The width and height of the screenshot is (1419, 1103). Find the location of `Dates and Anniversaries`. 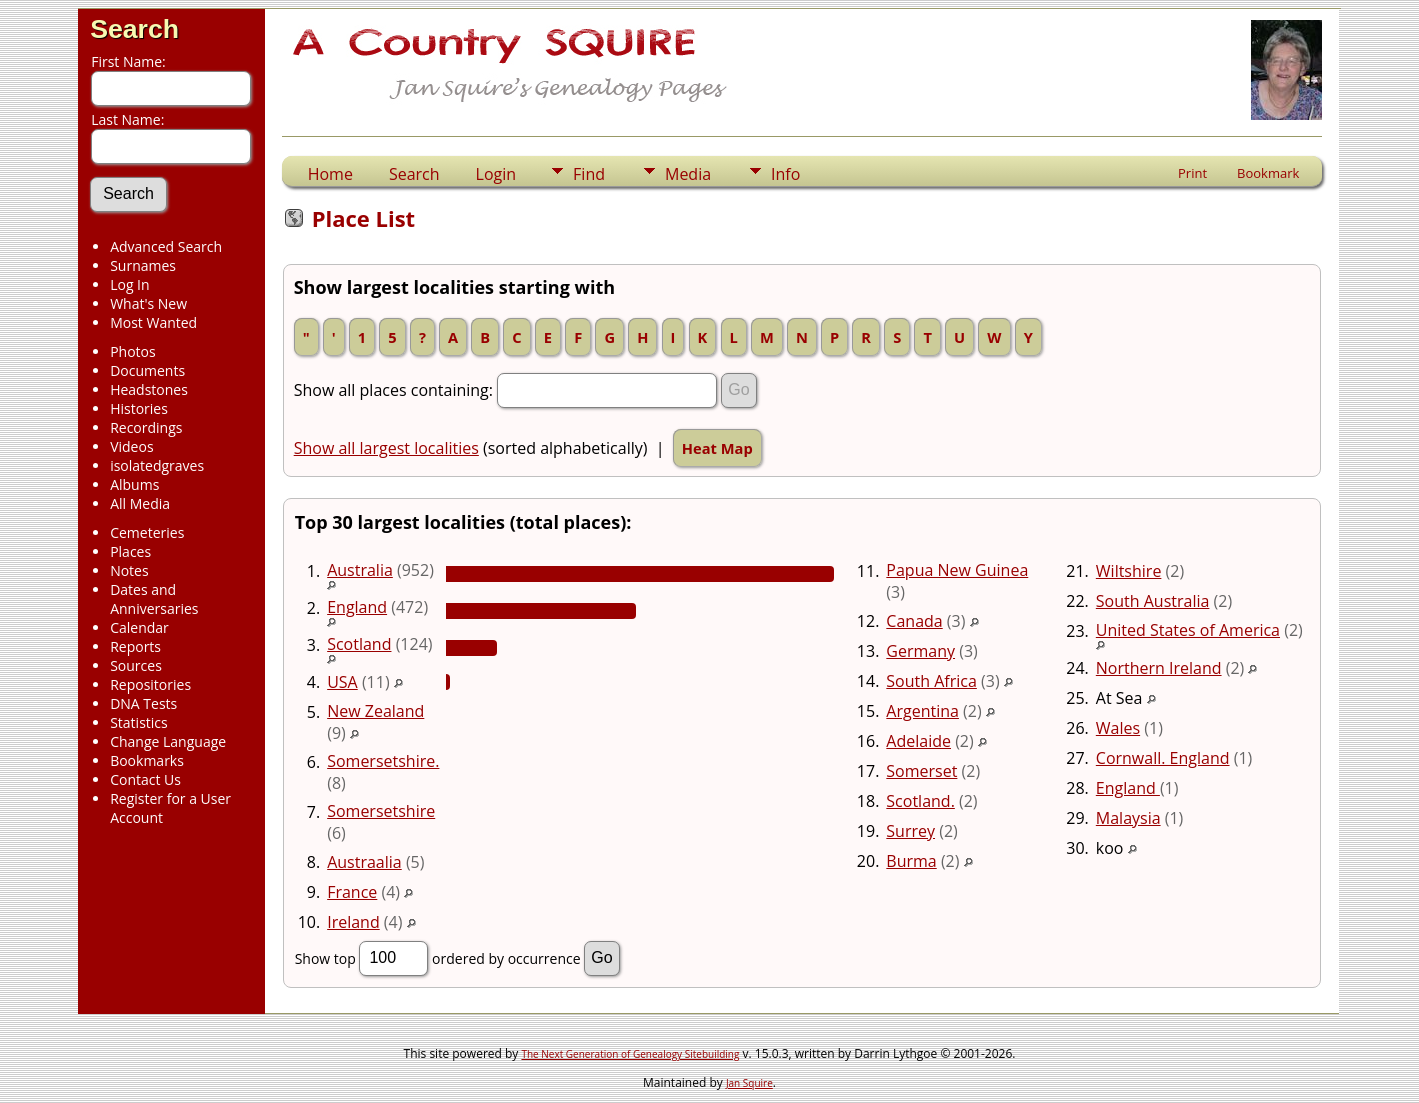

Dates and Anniversaries is located at coordinates (154, 599).